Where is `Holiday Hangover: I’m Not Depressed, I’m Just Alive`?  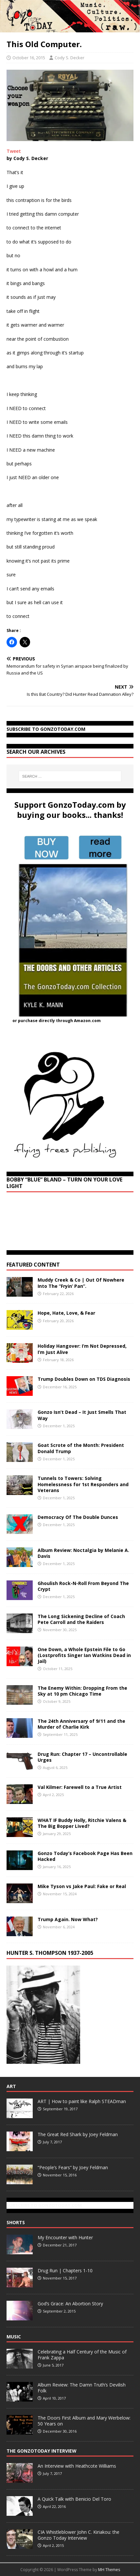 Holiday Hangover: I’m Not Depressed, I’m Just Alive is located at coordinates (82, 1349).